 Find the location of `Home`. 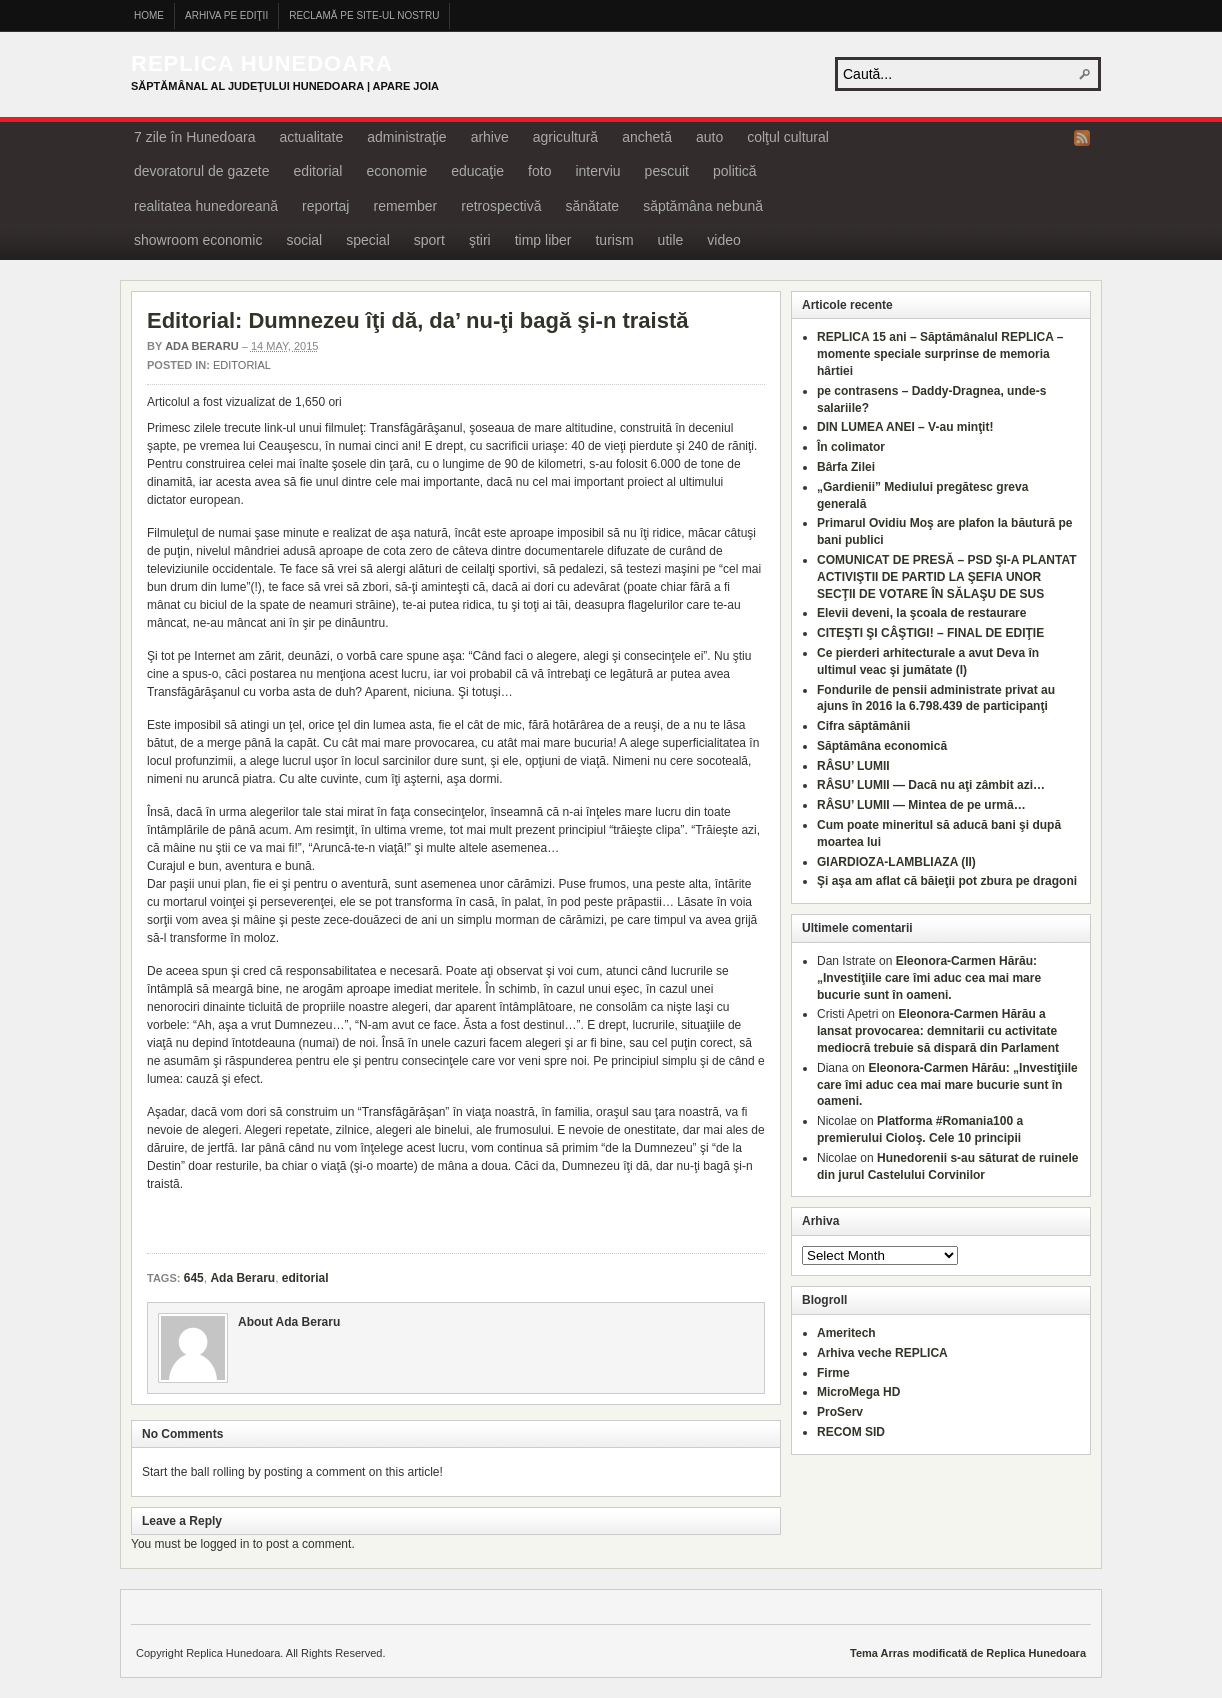

Home is located at coordinates (149, 15).